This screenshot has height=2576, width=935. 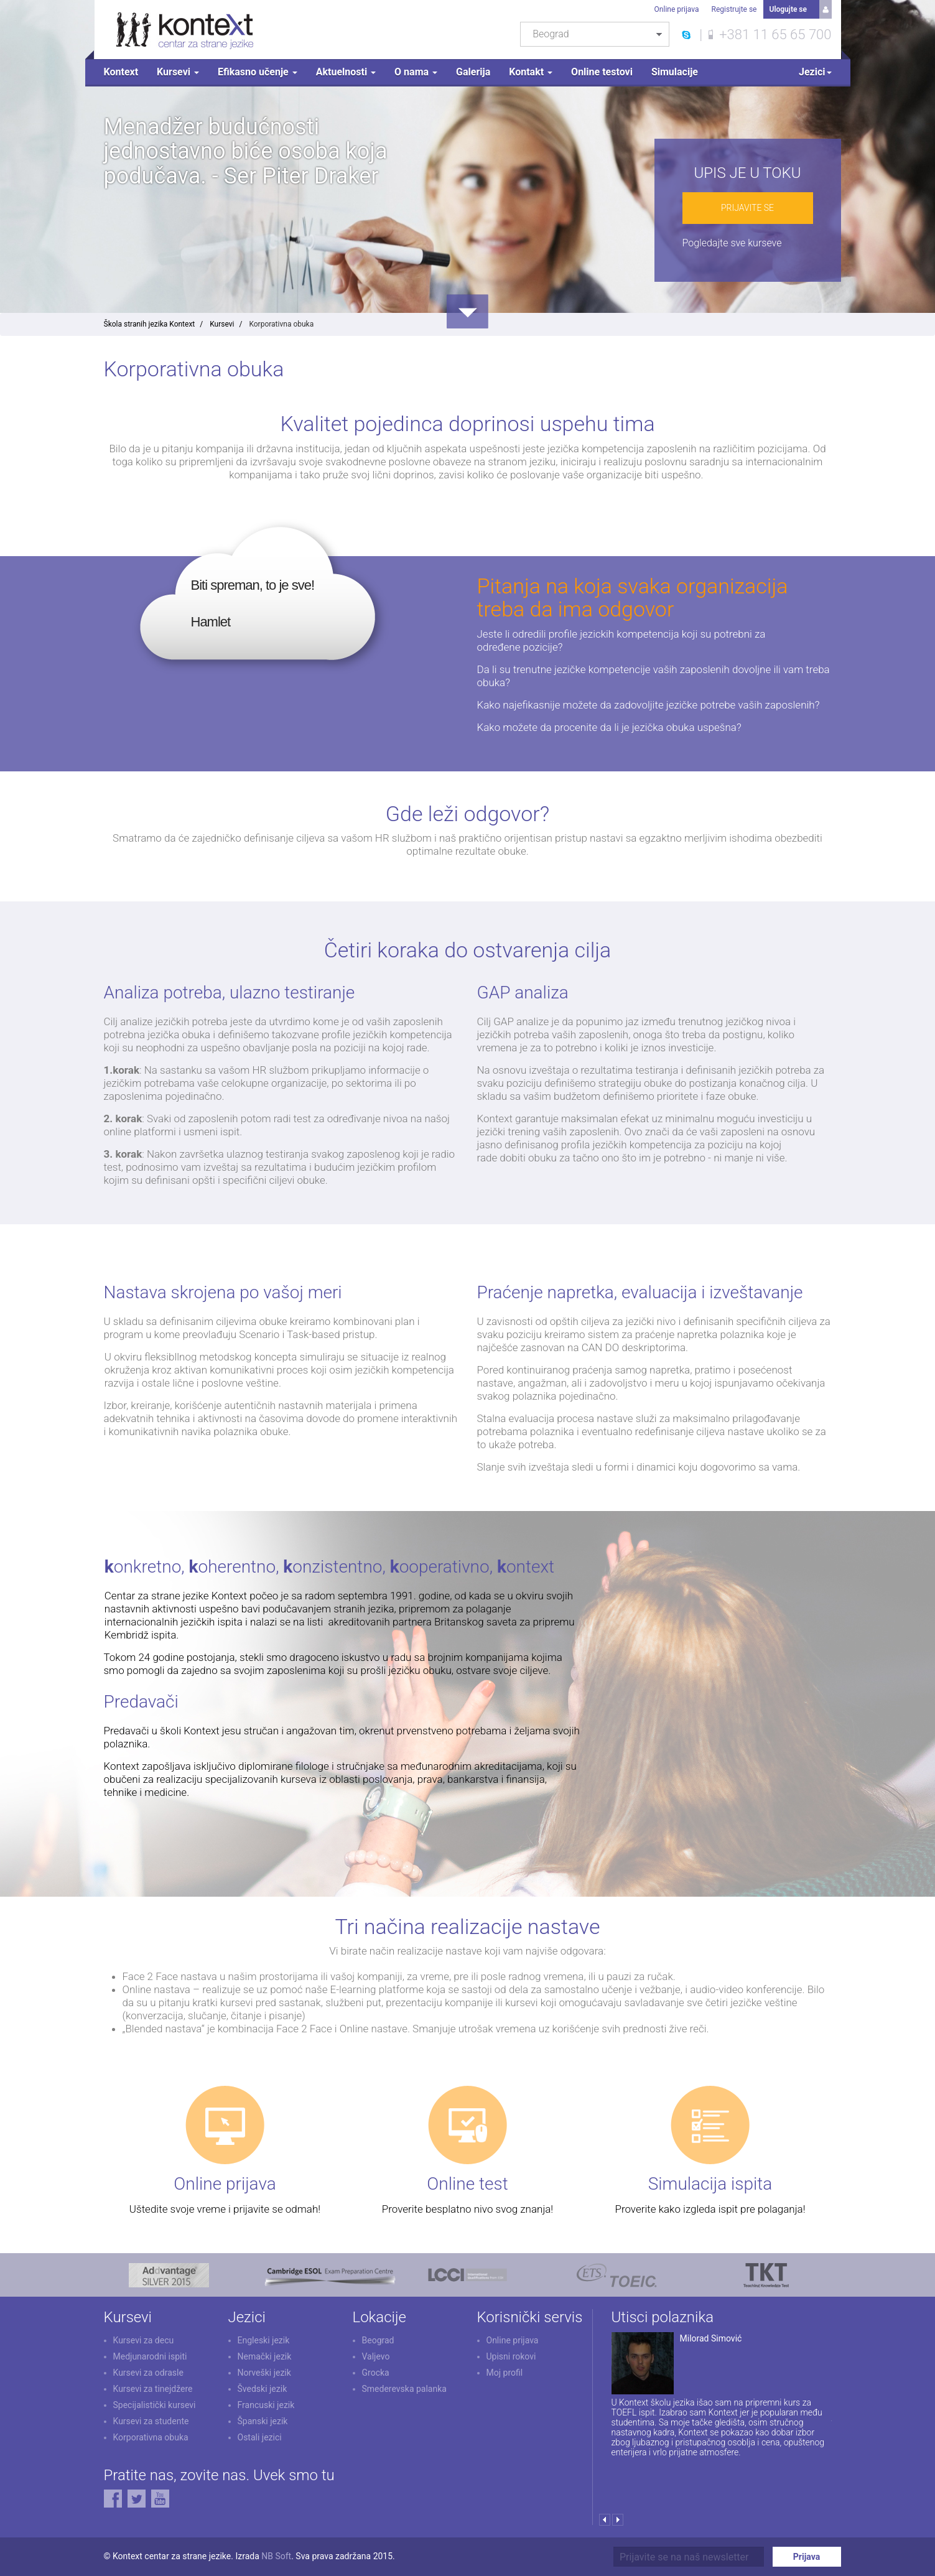 I want to click on Španski jezik, so click(x=263, y=2421).